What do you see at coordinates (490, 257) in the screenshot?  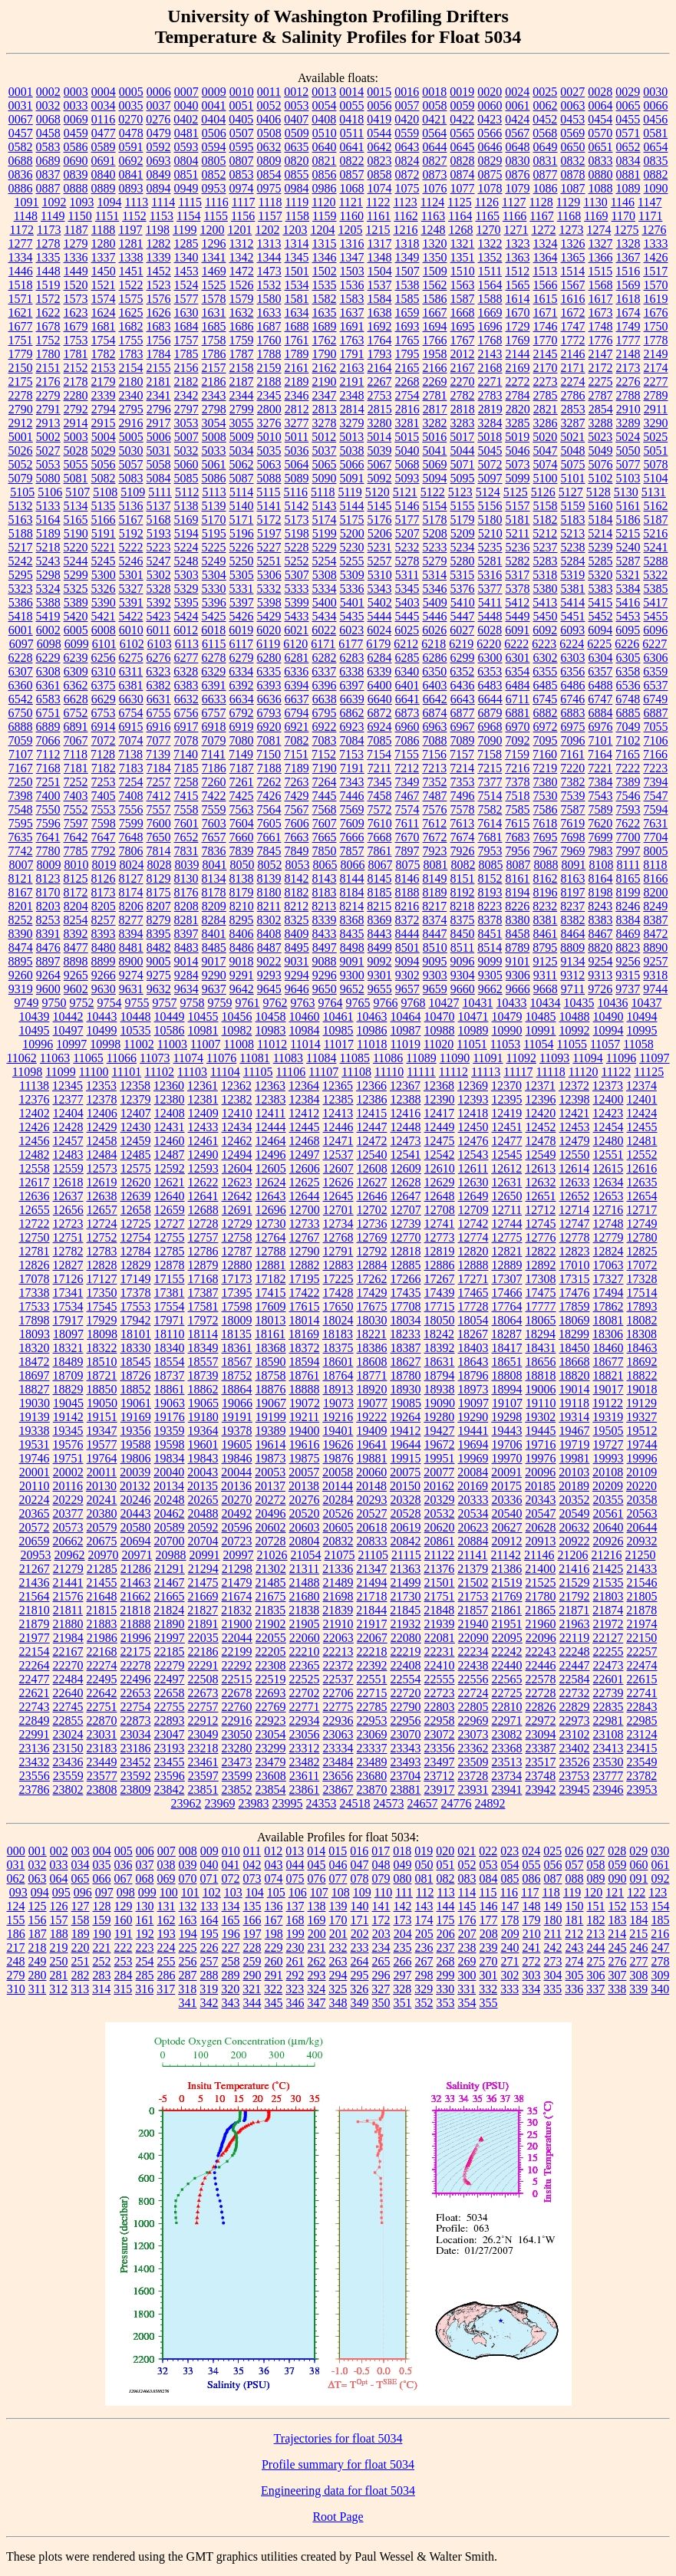 I see `1352` at bounding box center [490, 257].